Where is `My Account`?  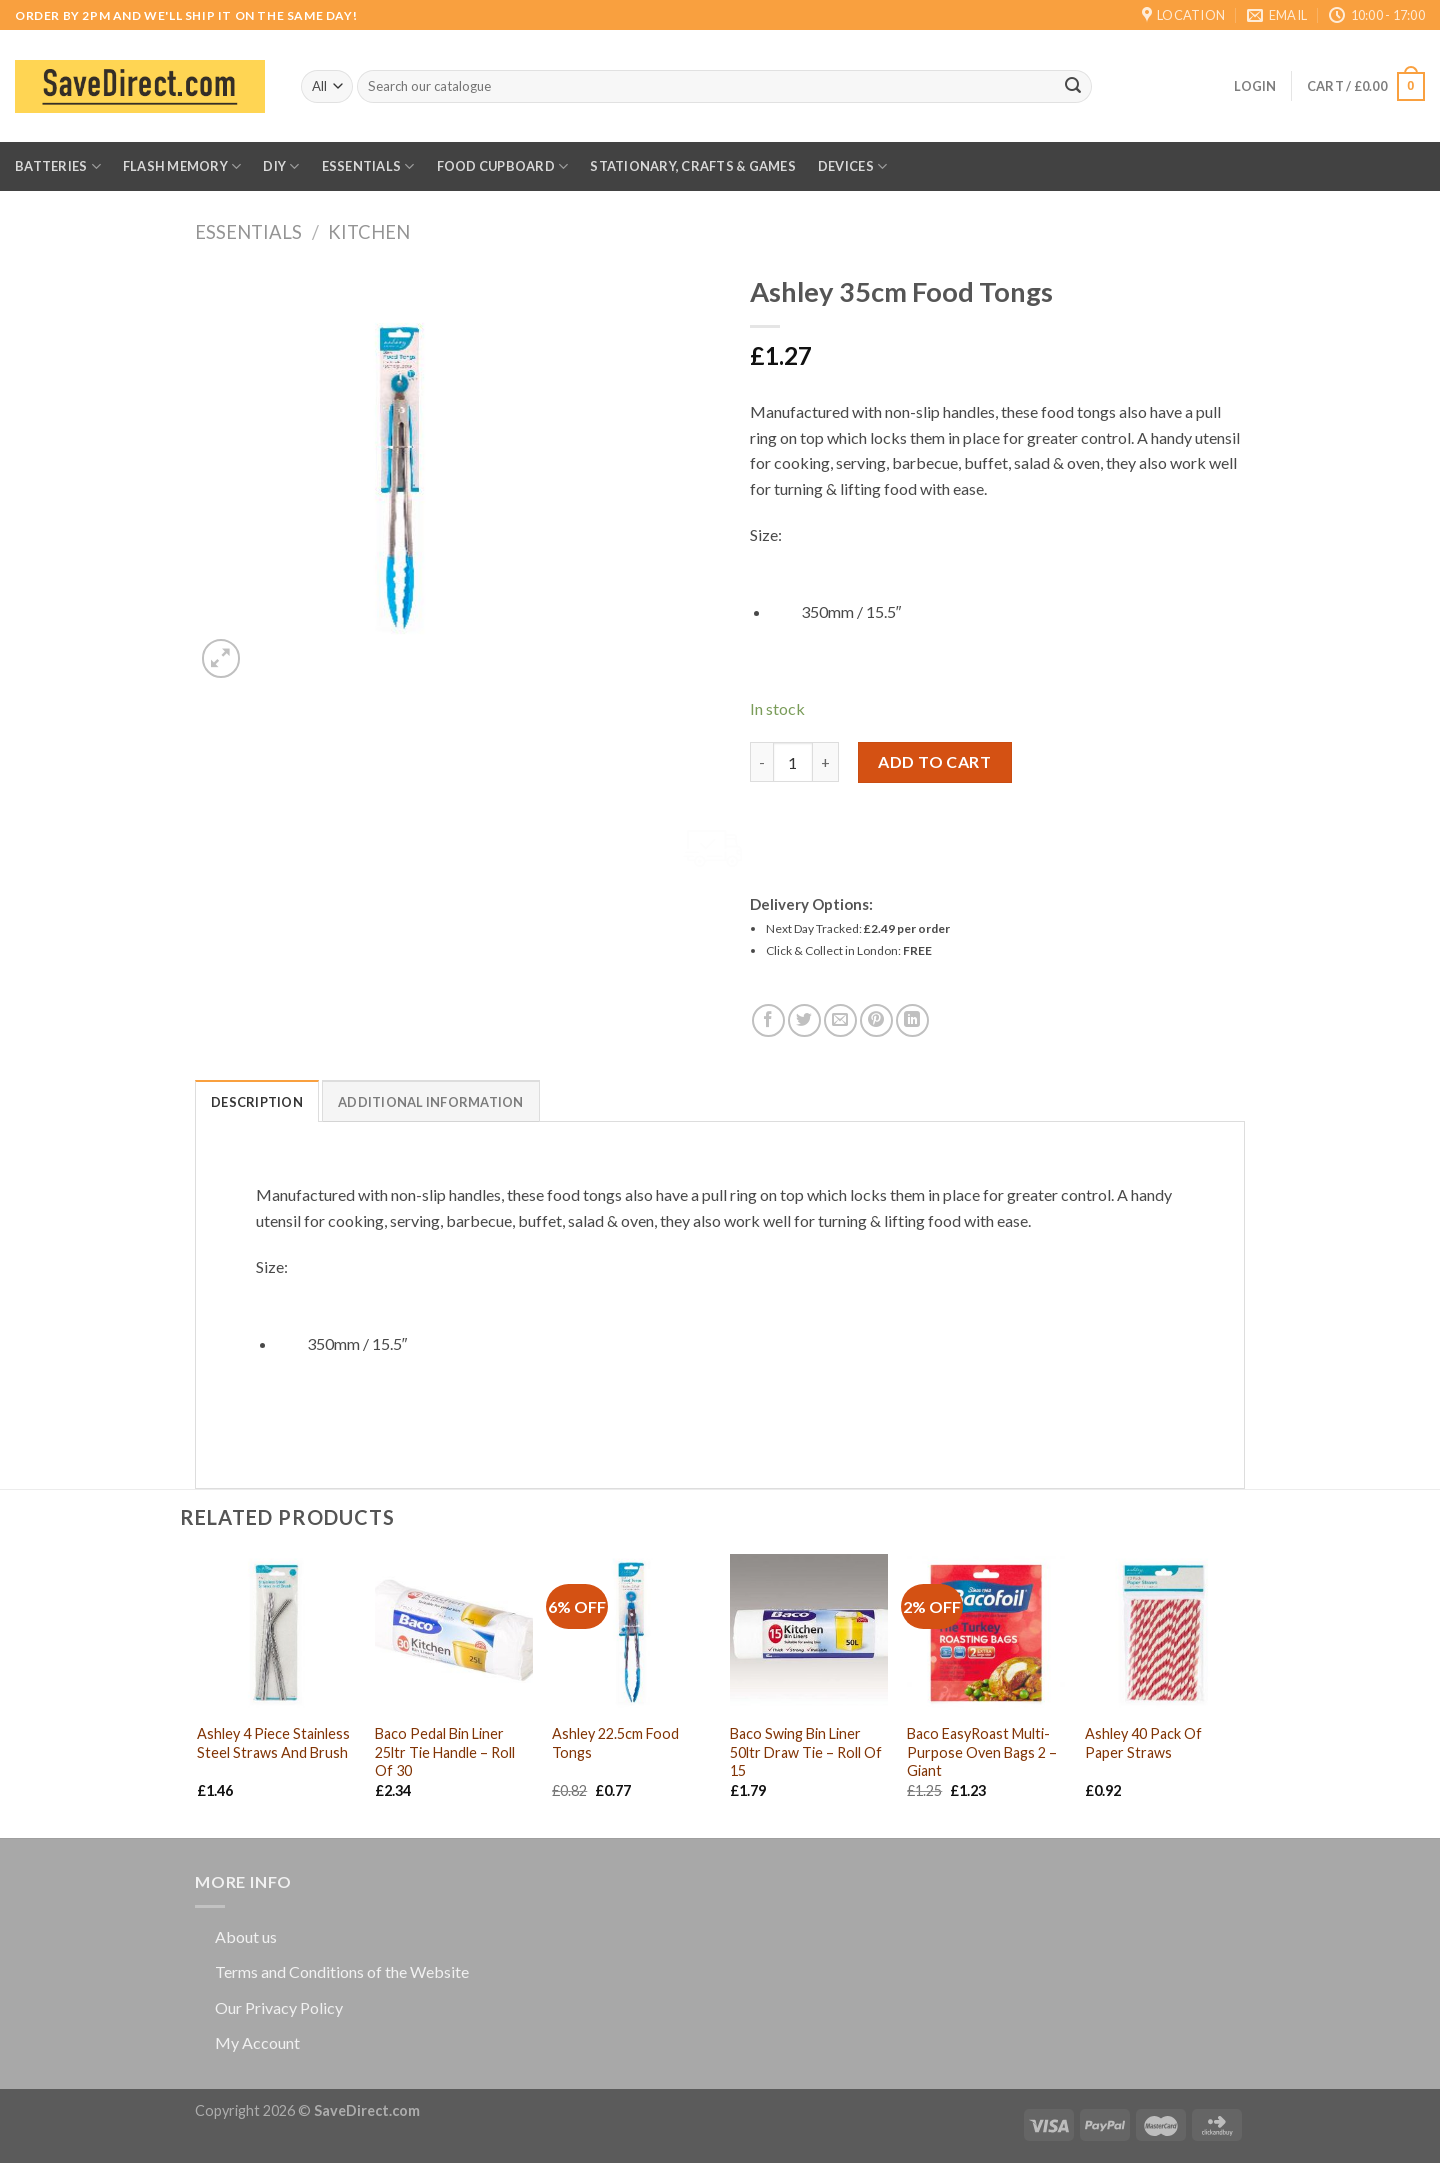 My Account is located at coordinates (257, 2042).